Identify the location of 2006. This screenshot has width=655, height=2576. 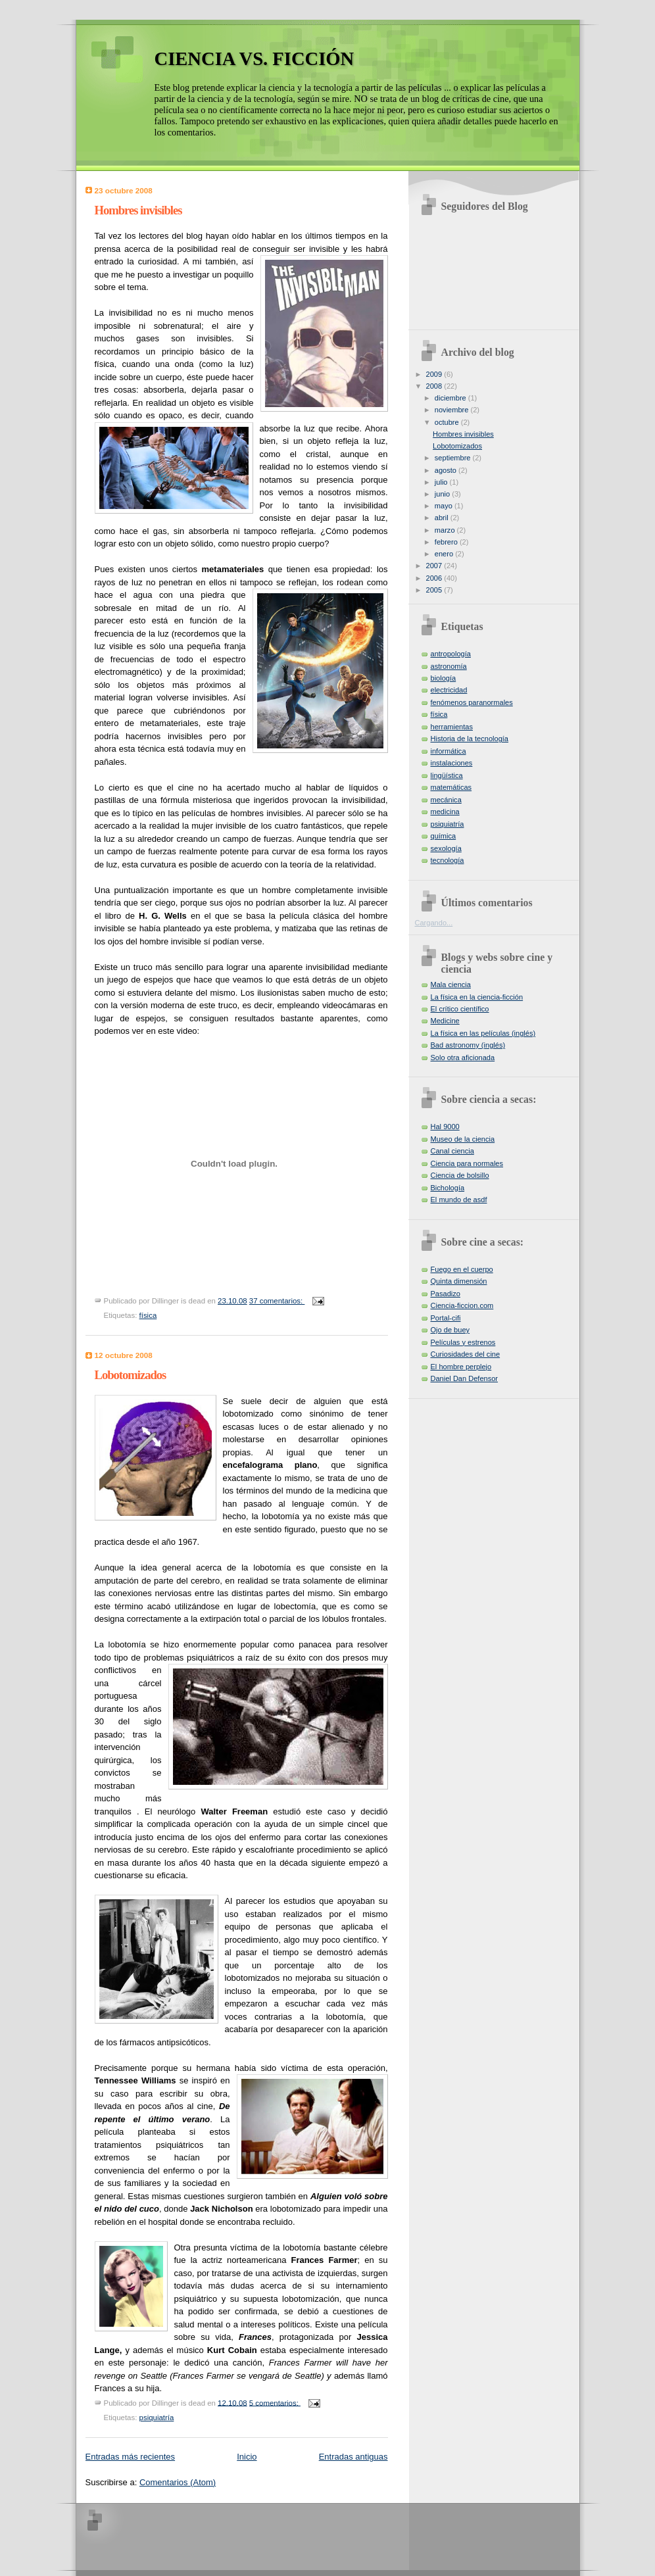
(435, 578).